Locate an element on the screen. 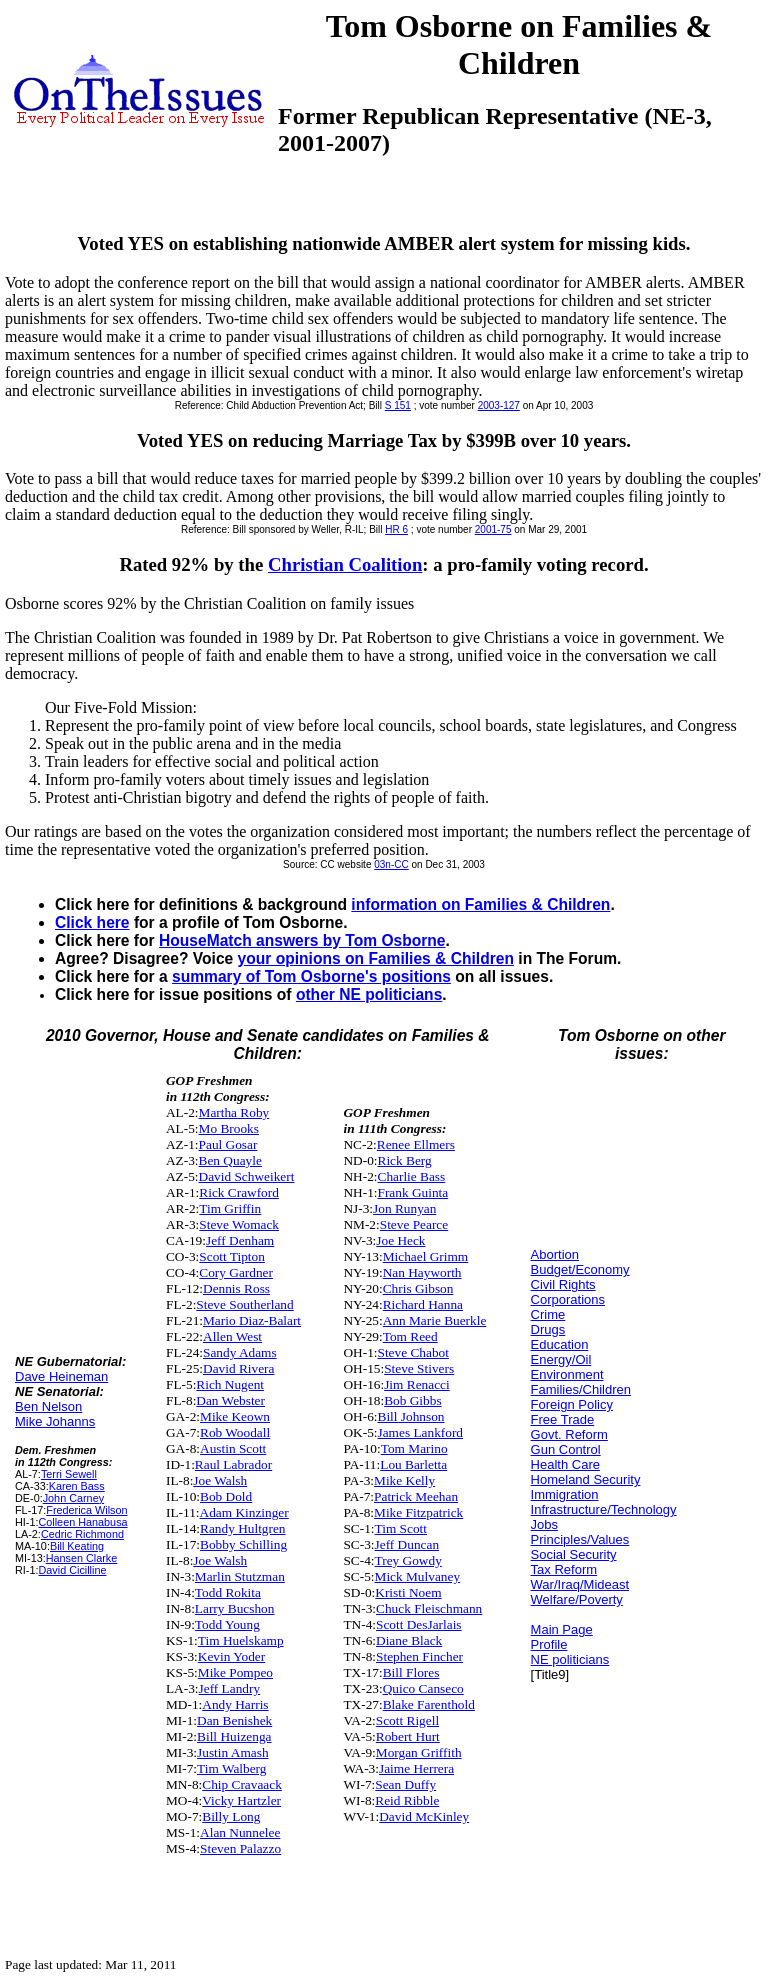 This screenshot has height=1978, width=768. Karen Bass is located at coordinates (77, 1486).